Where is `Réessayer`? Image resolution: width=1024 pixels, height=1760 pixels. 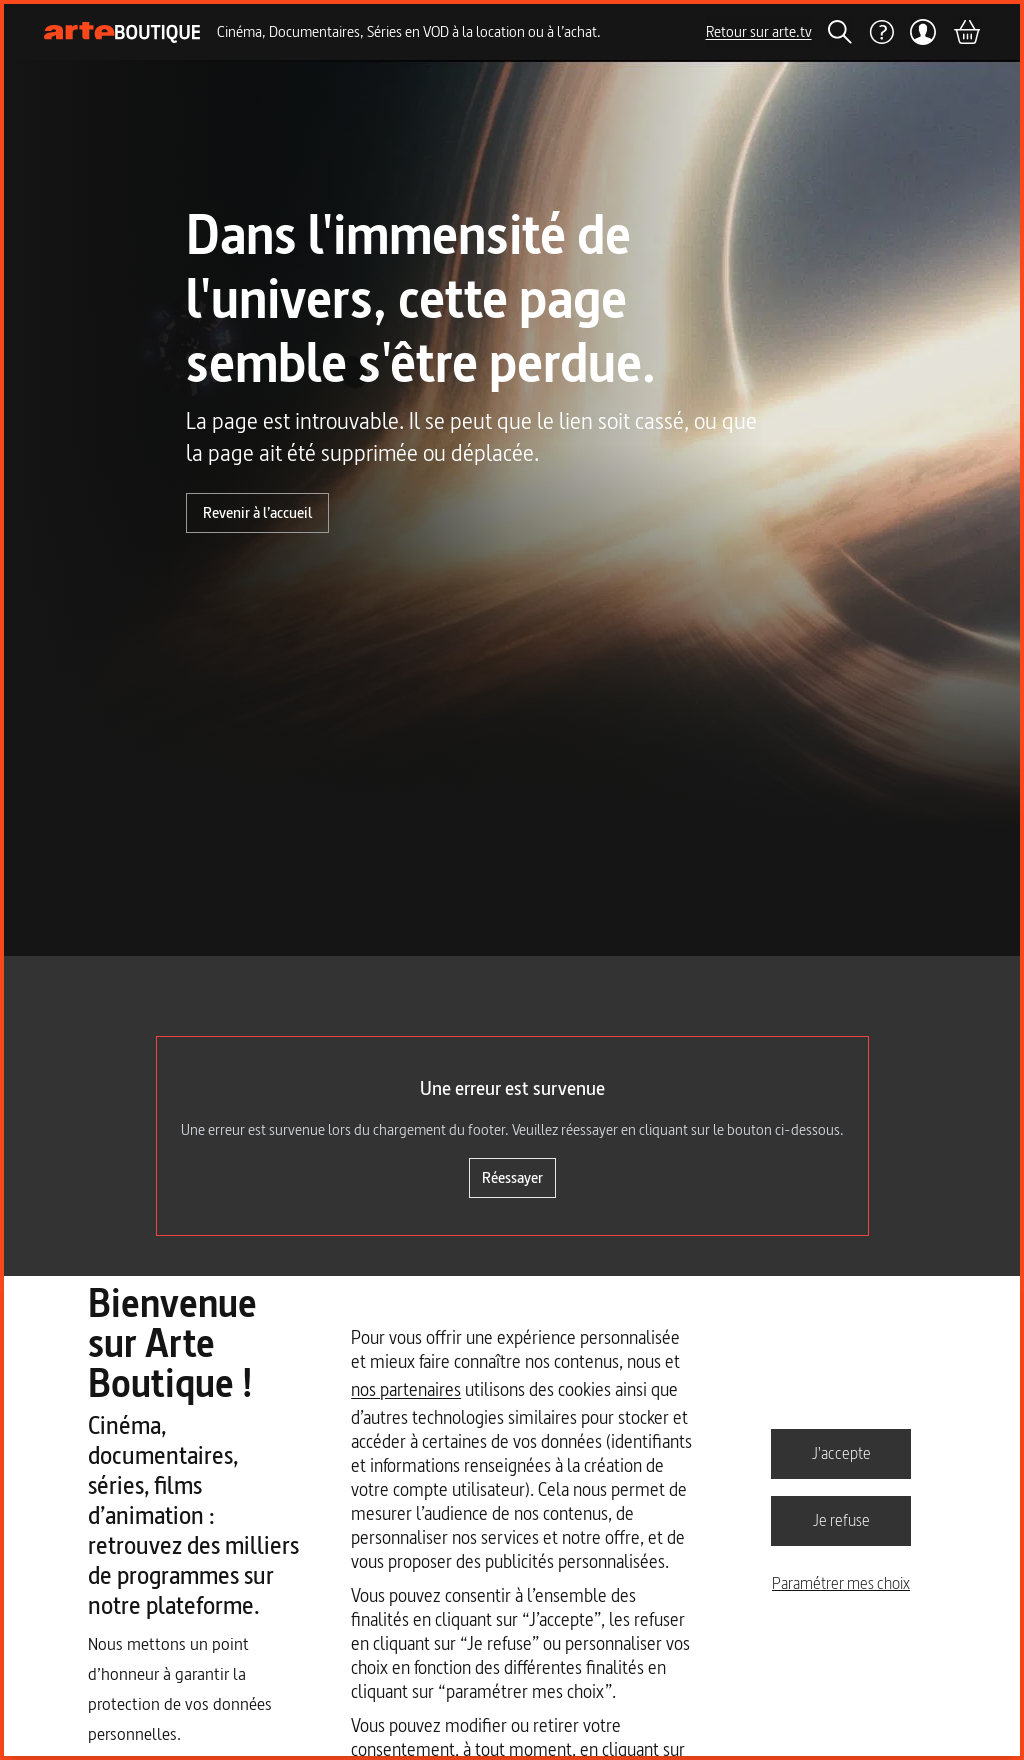
Réessayer is located at coordinates (512, 1177).